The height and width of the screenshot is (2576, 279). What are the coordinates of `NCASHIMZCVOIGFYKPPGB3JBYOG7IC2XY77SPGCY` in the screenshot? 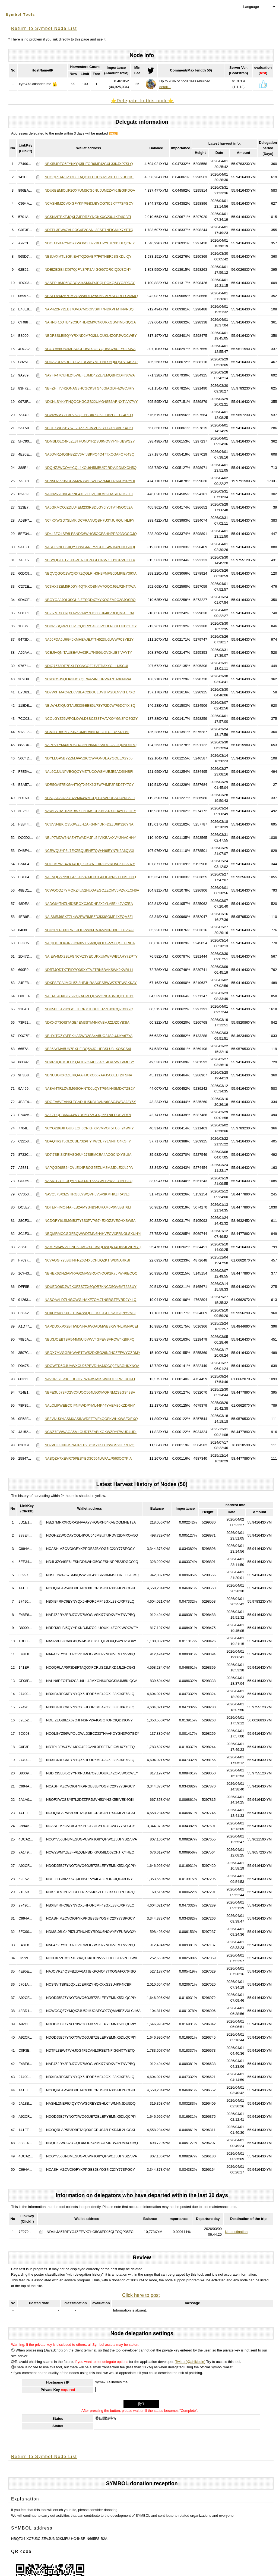 It's located at (89, 203).